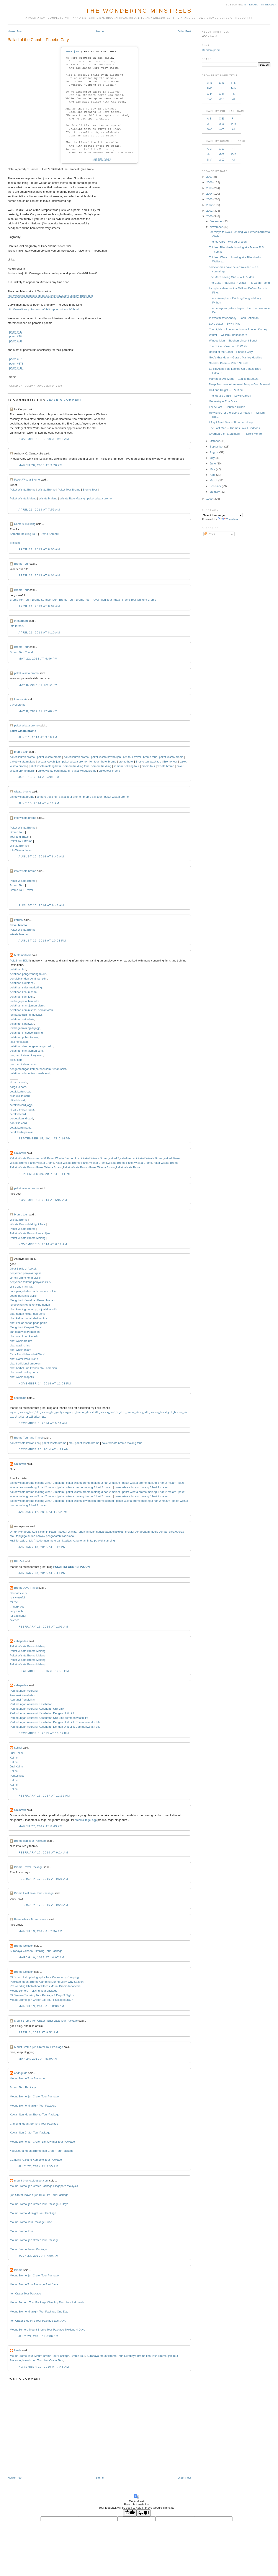 The image size is (278, 2576). I want to click on November 15, 2000 at 9:15 AM, so click(43, 439).